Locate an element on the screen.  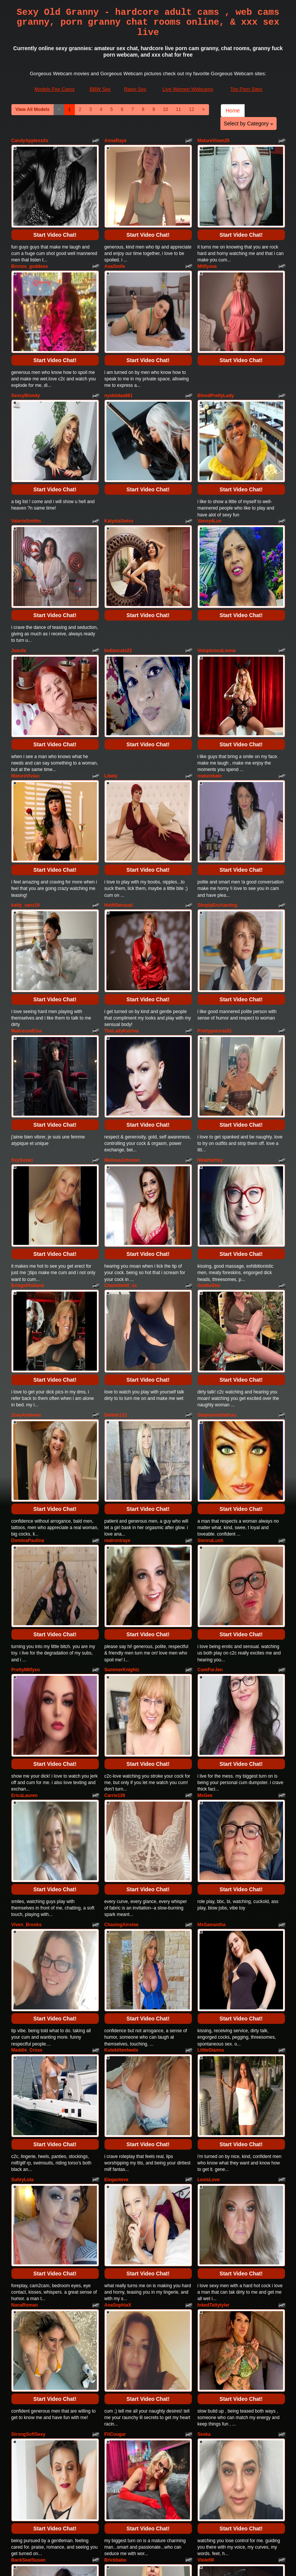
MatureVivian is located at coordinates (25, 686).